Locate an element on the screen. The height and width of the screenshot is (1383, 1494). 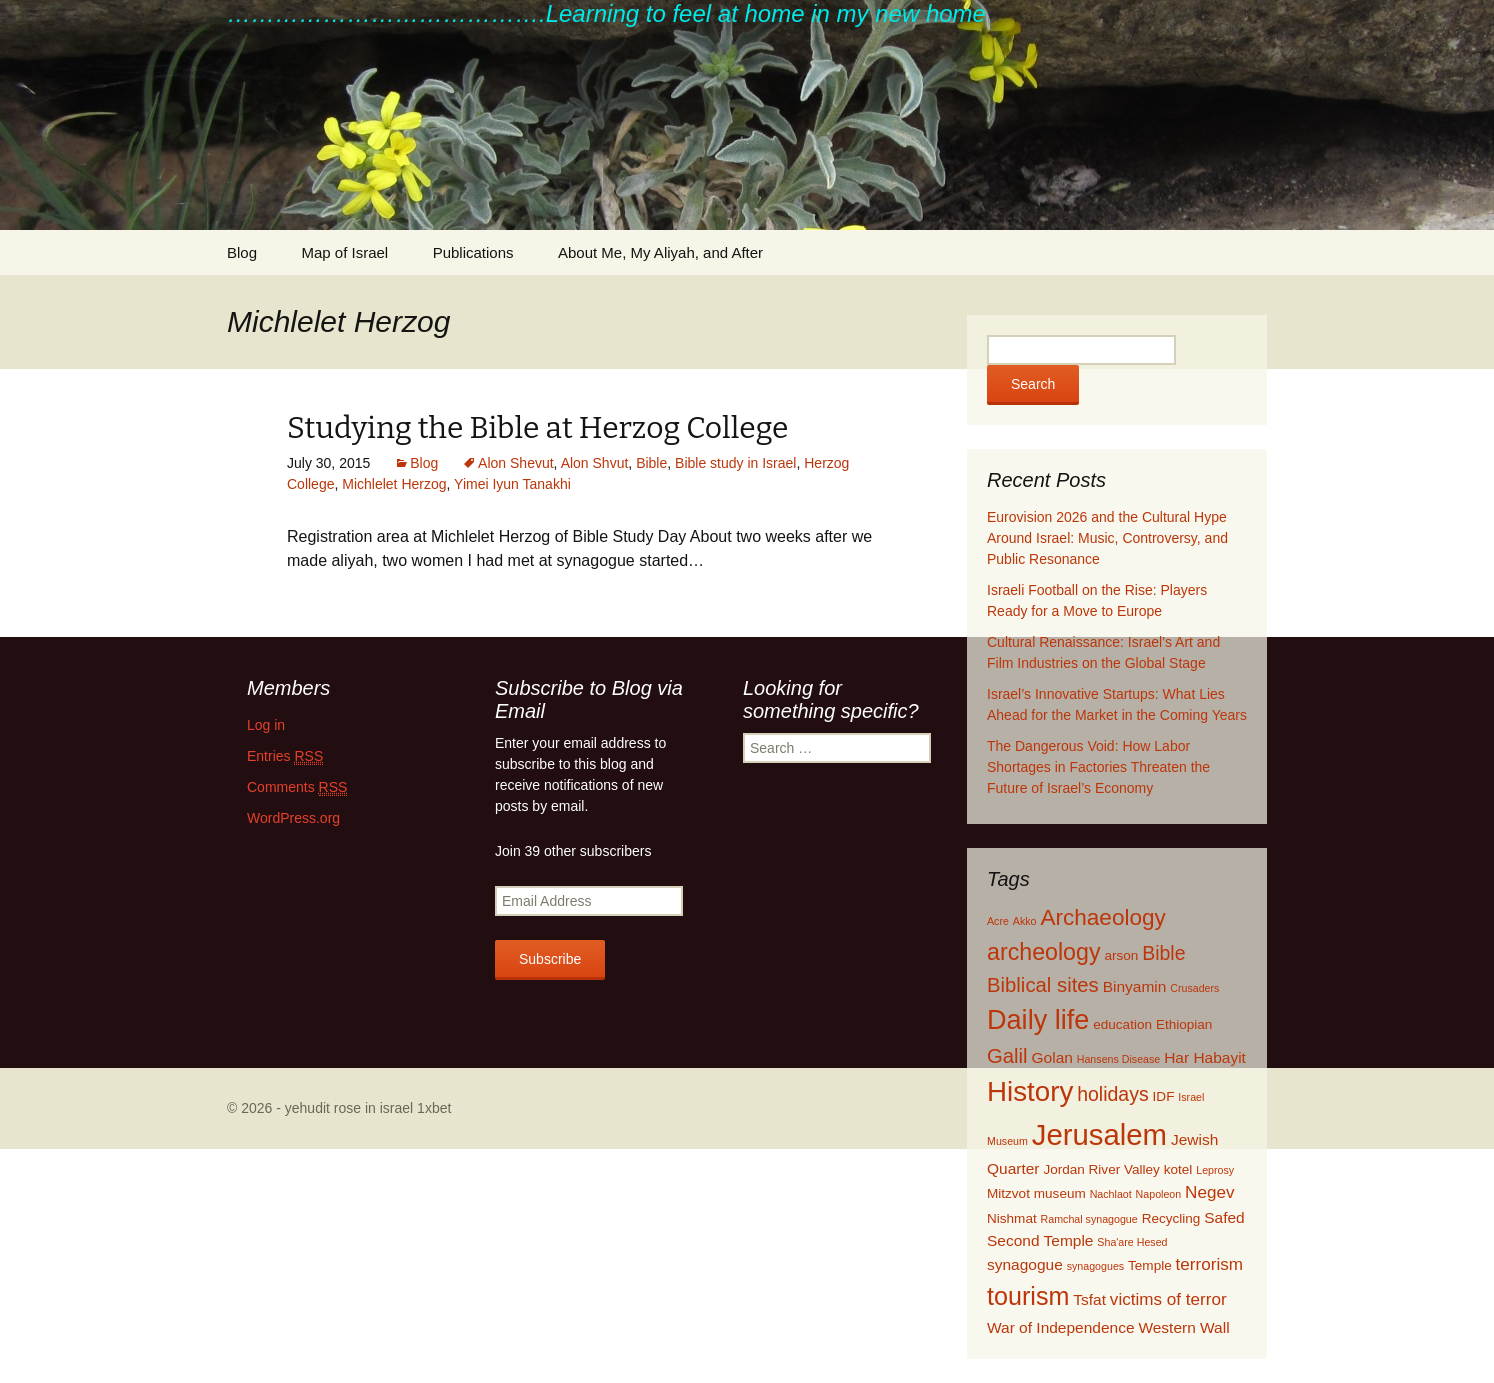
Publications is located at coordinates (473, 252).